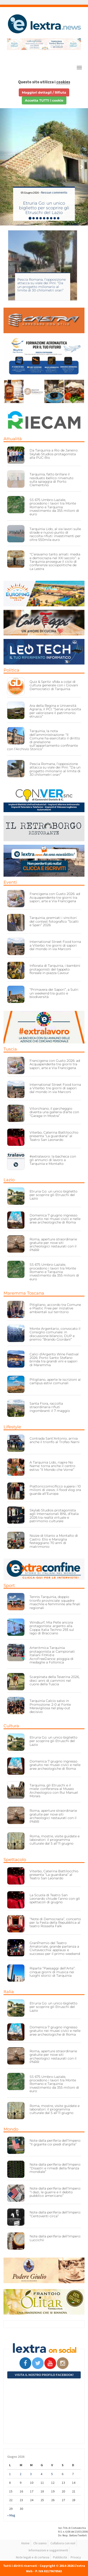  What do you see at coordinates (76, 2557) in the screenshot?
I see `Privacy` at bounding box center [76, 2557].